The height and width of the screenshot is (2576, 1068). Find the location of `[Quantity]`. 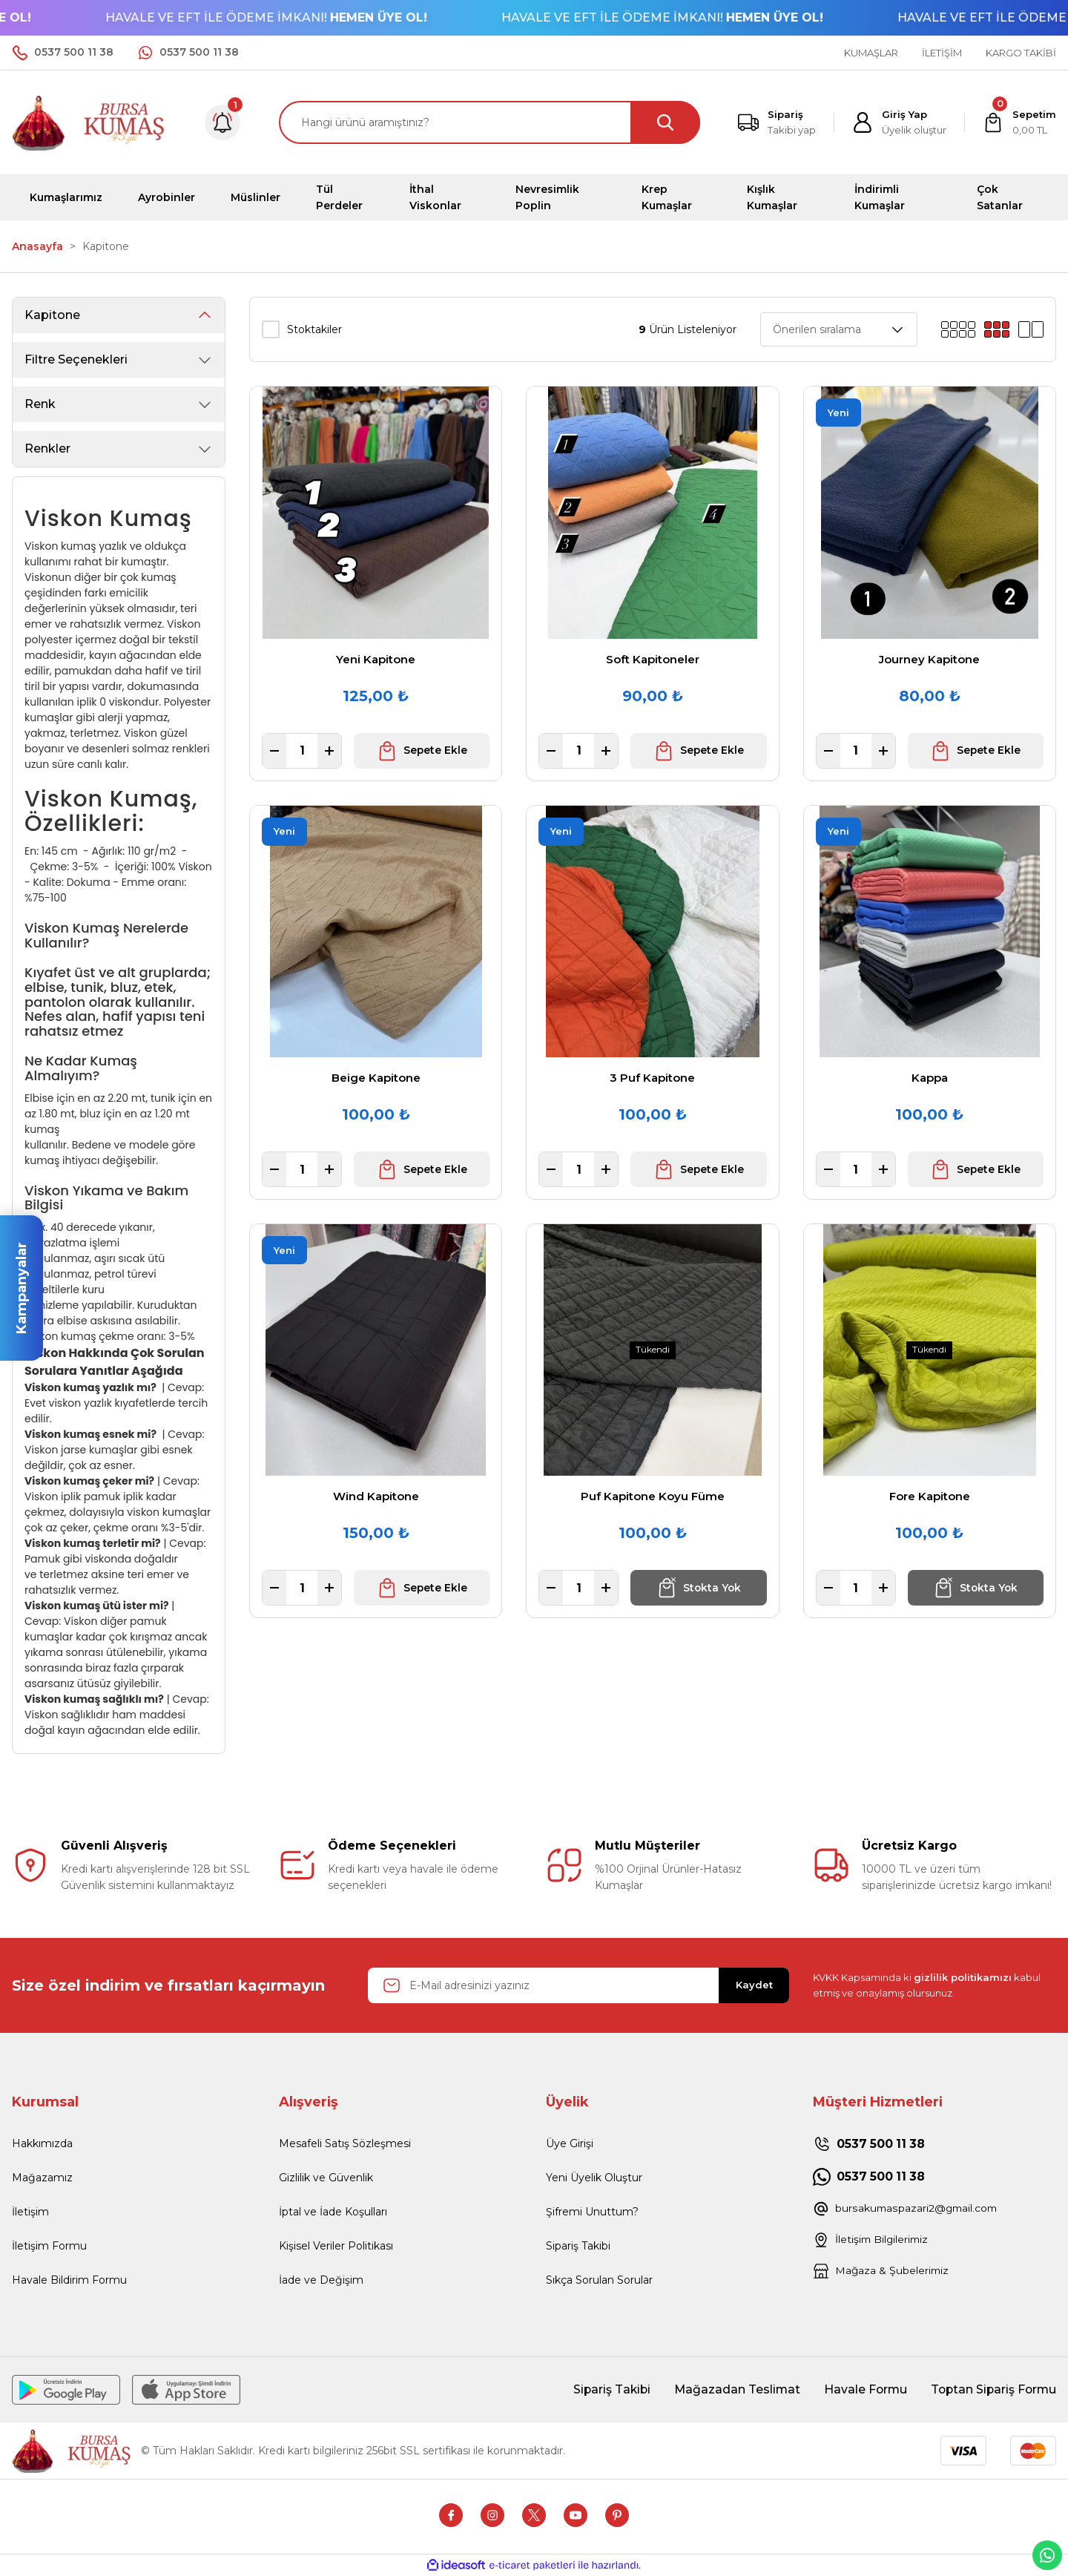

[Quantity] is located at coordinates (302, 751).